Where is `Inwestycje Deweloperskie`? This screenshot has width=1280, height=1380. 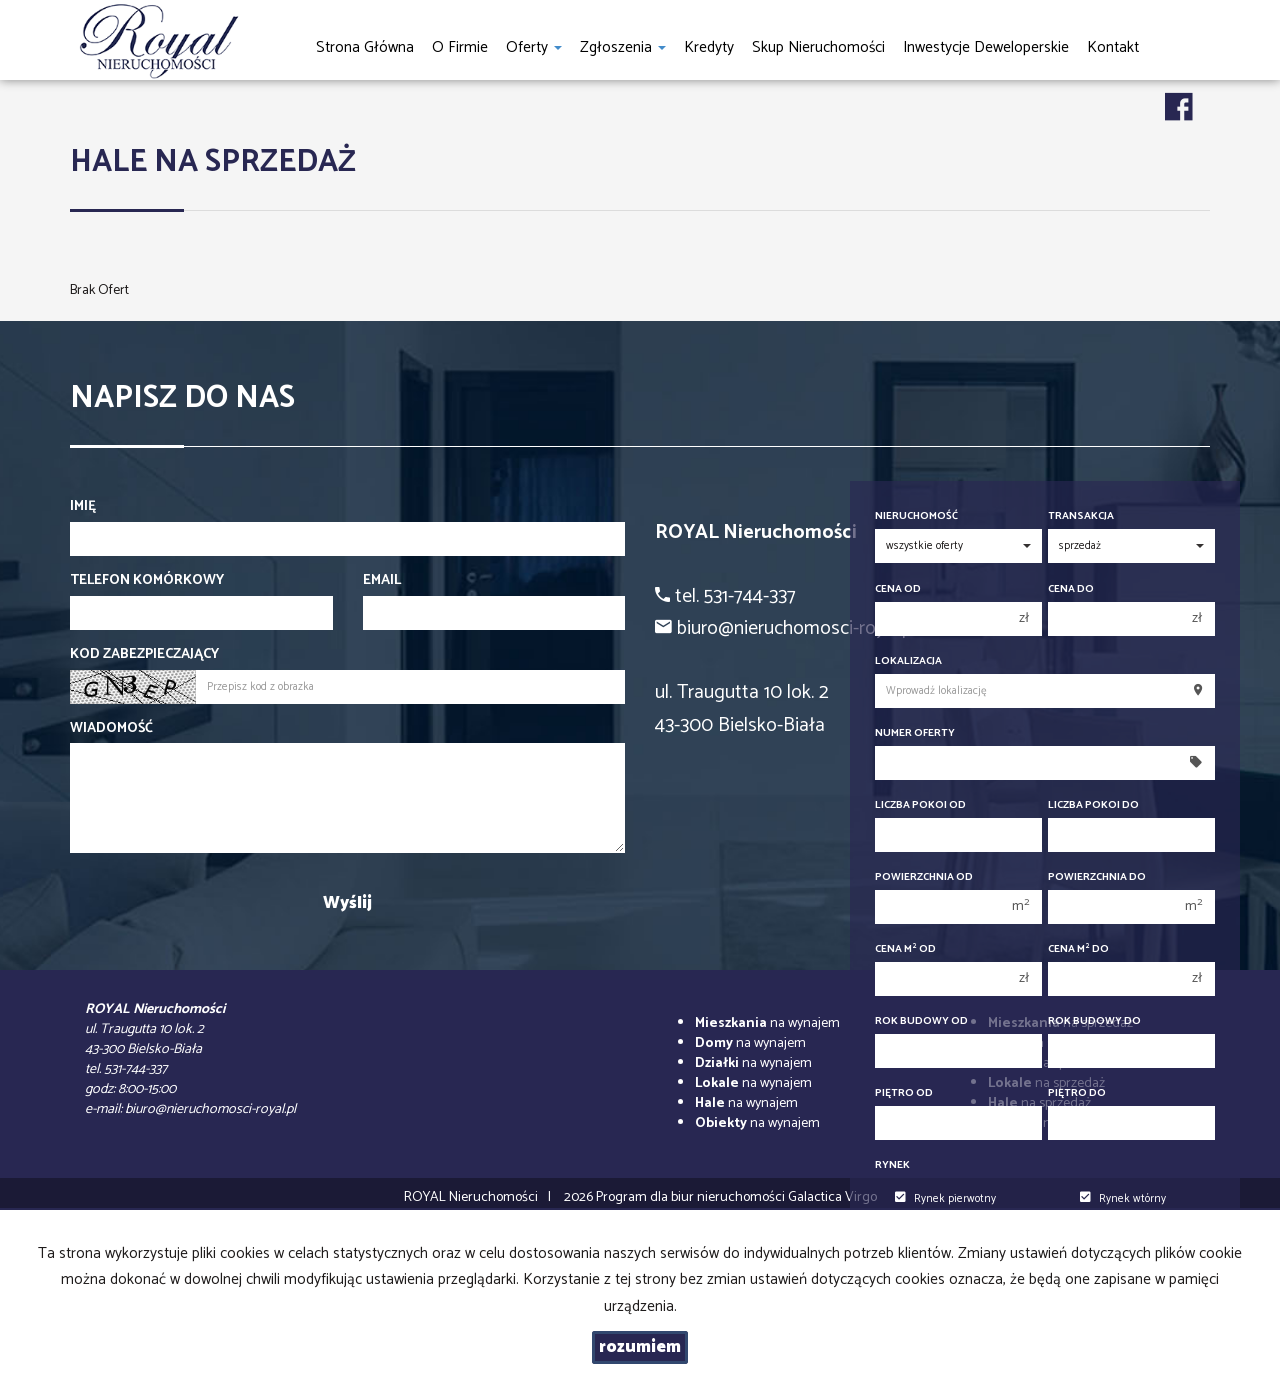
Inwestycje Deweloperskie is located at coordinates (986, 47).